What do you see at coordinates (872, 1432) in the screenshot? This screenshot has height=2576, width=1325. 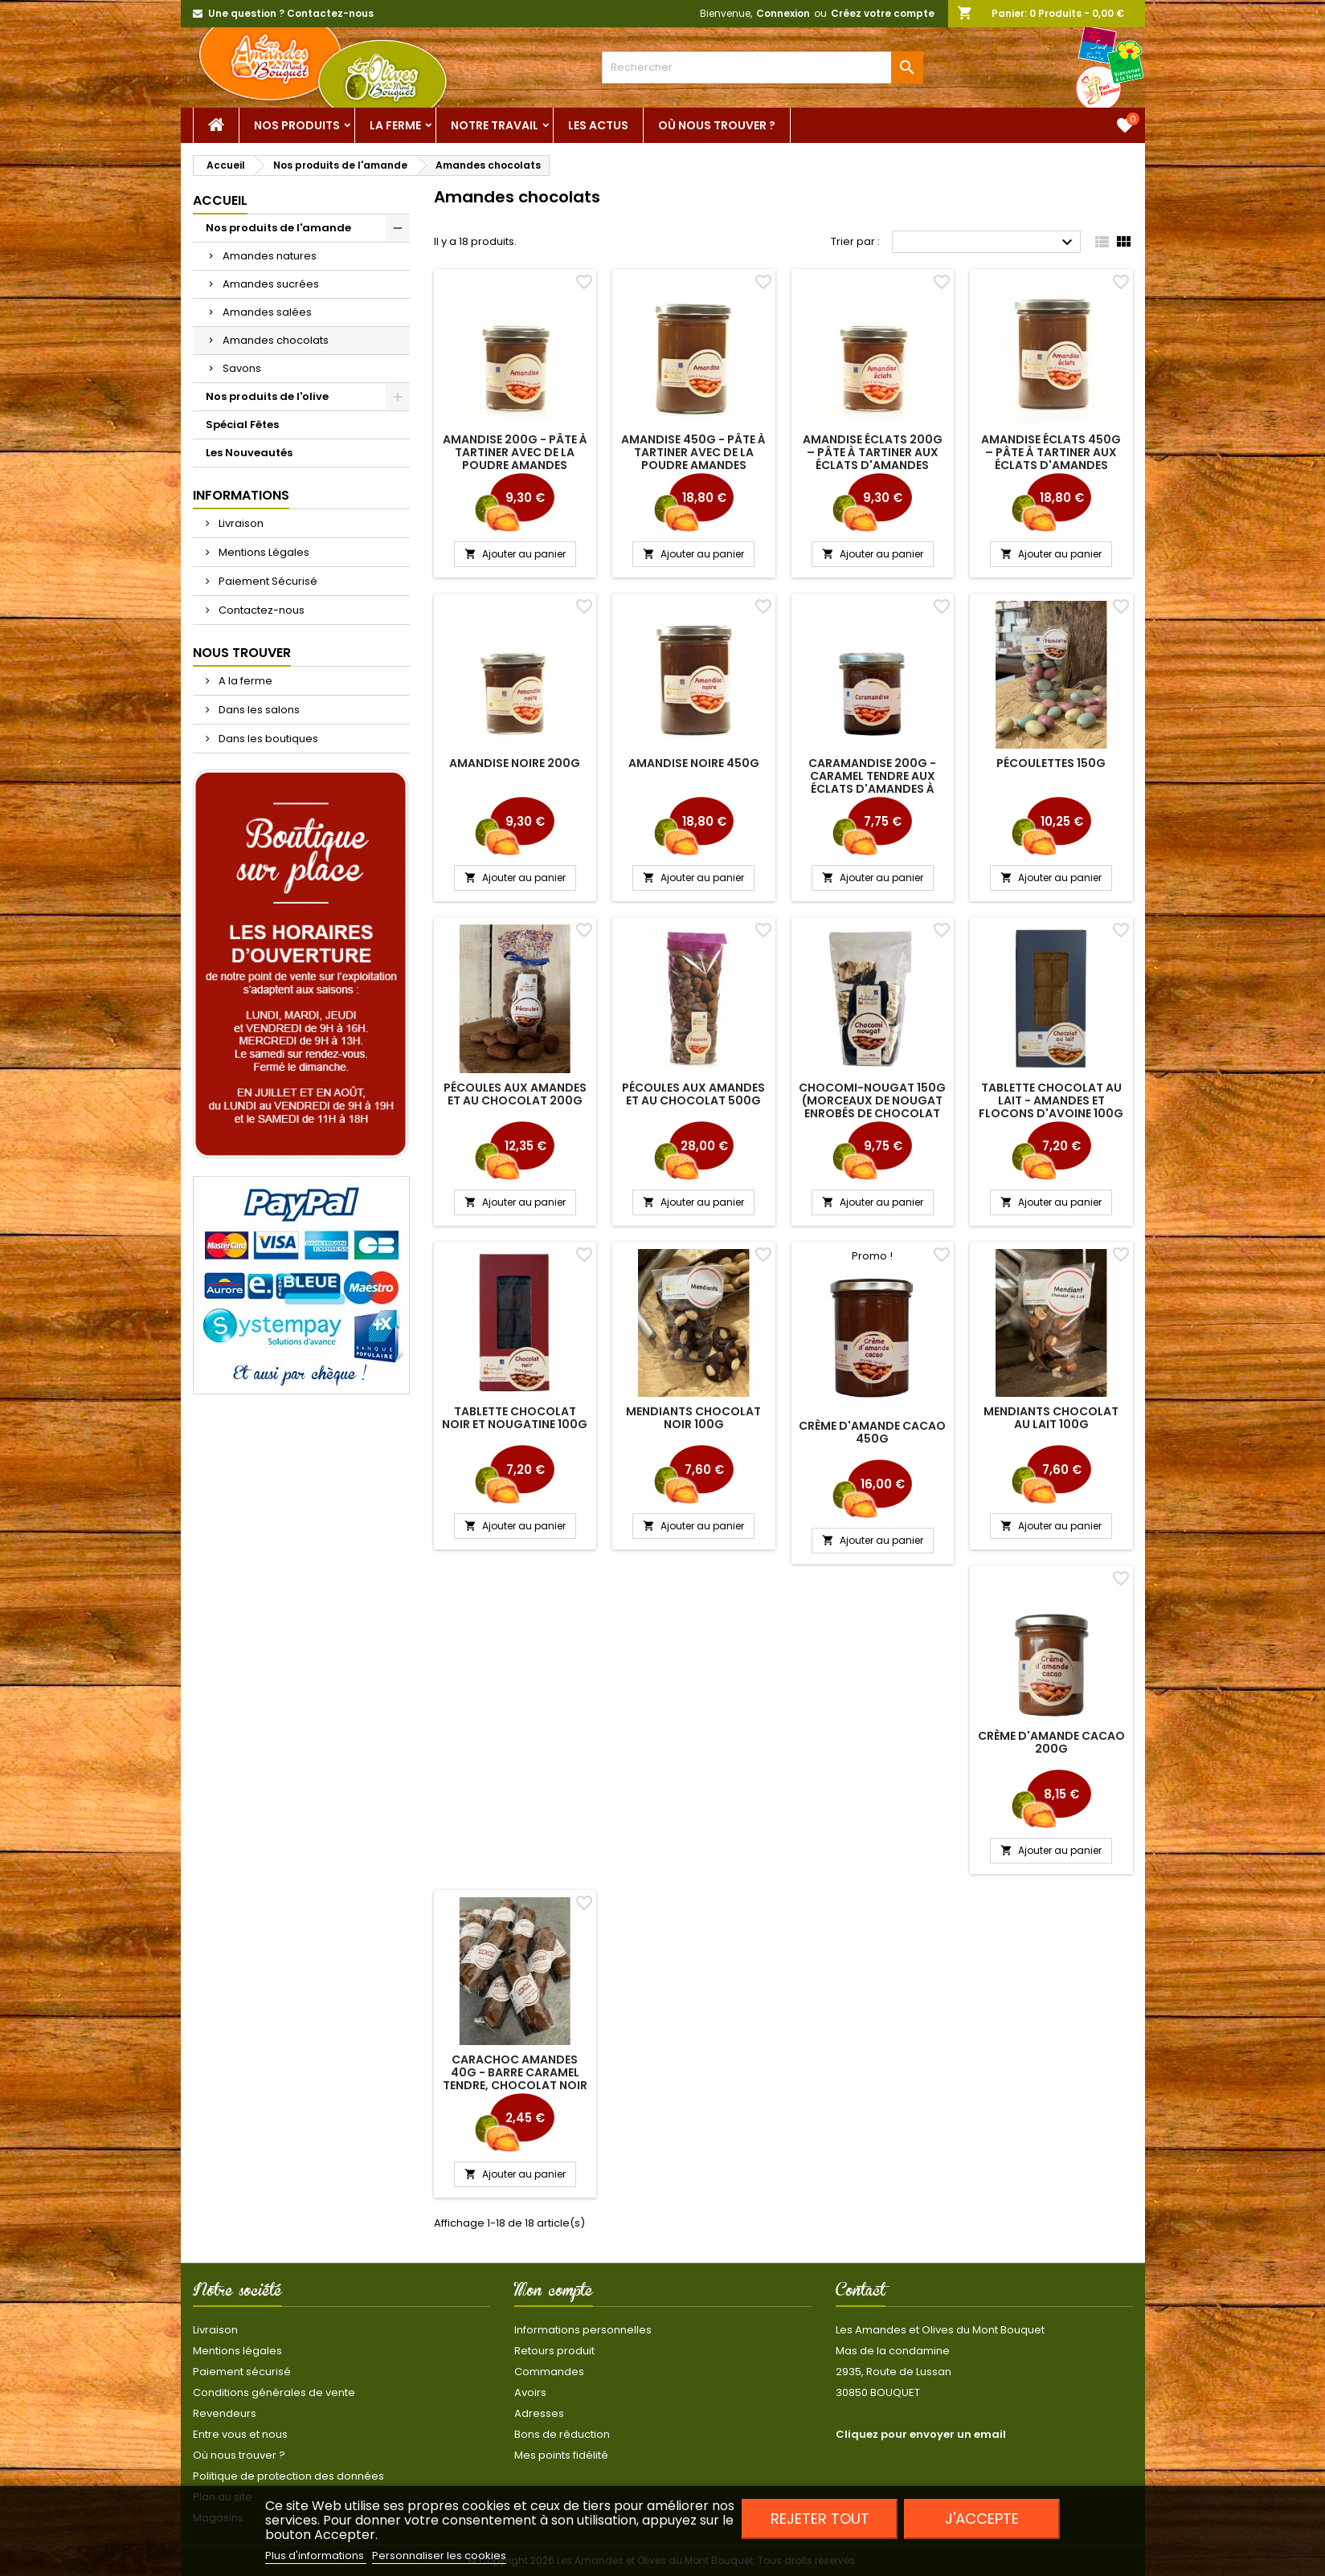 I see `Crème d'amande Cacao 450g` at bounding box center [872, 1432].